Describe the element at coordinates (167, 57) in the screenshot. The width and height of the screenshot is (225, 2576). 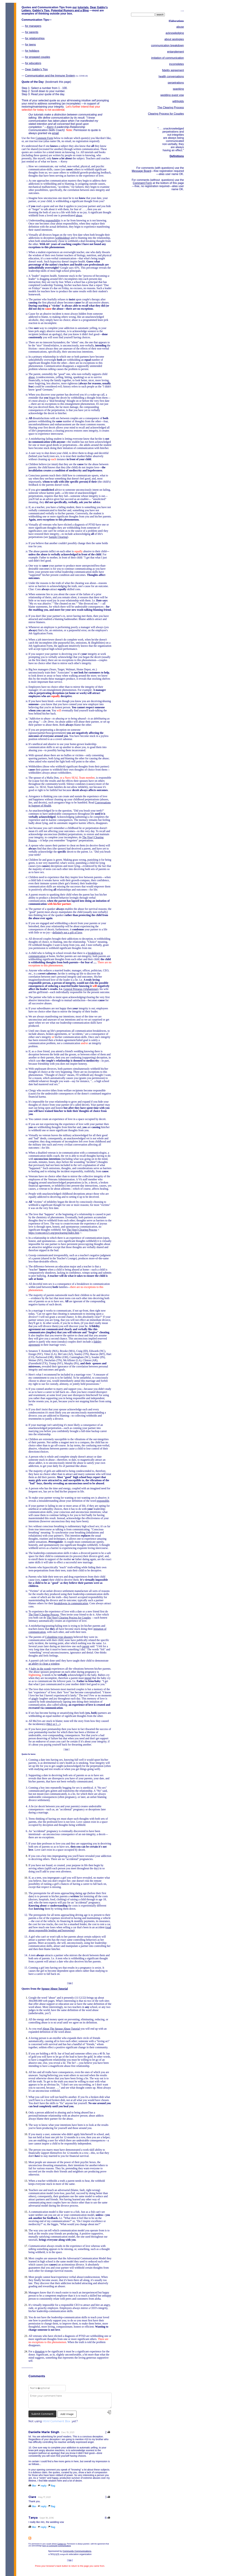
I see `imitation of communication` at that location.